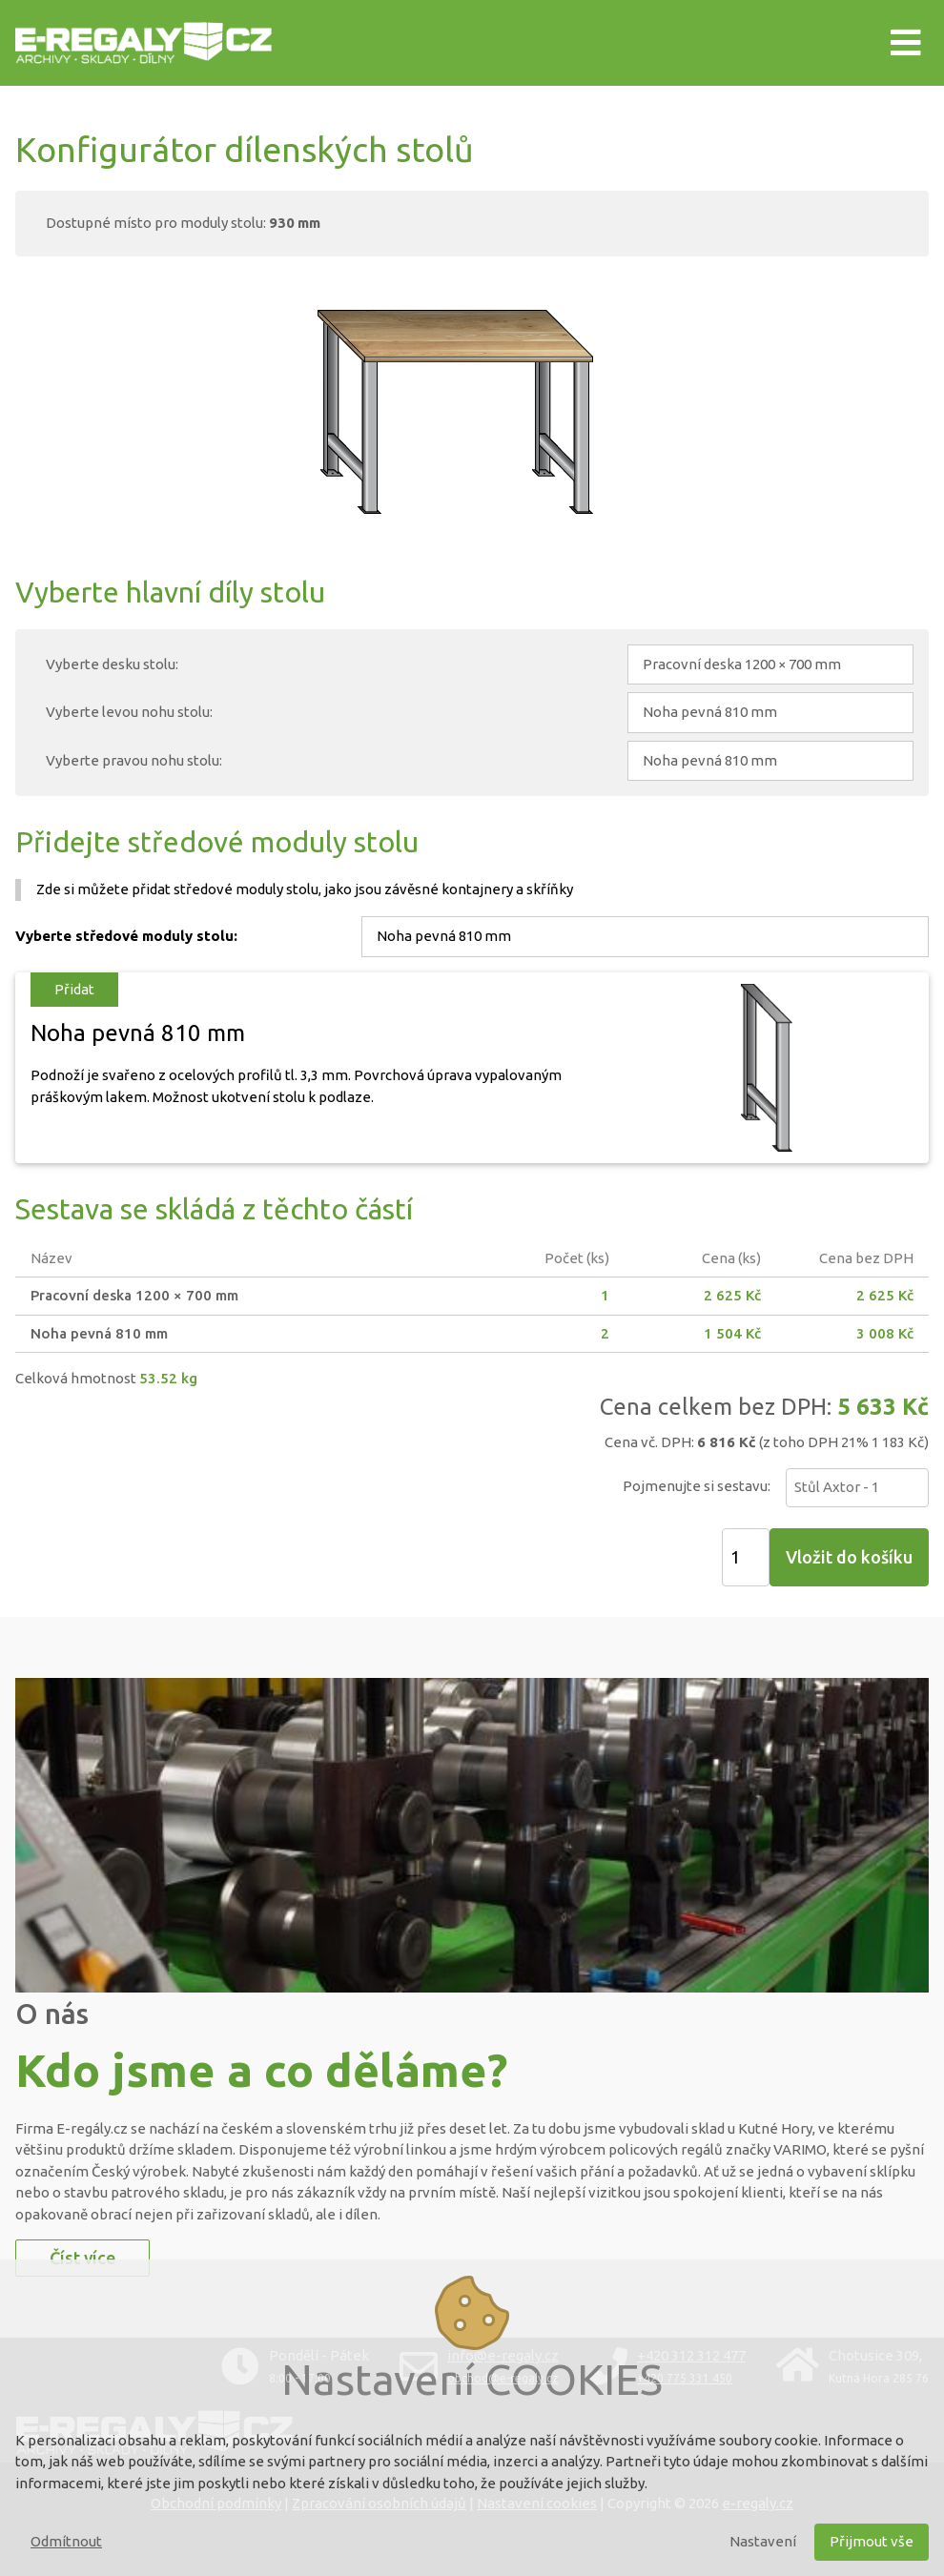 Image resolution: width=944 pixels, height=2576 pixels. What do you see at coordinates (871, 2541) in the screenshot?
I see `Přijmout vše` at bounding box center [871, 2541].